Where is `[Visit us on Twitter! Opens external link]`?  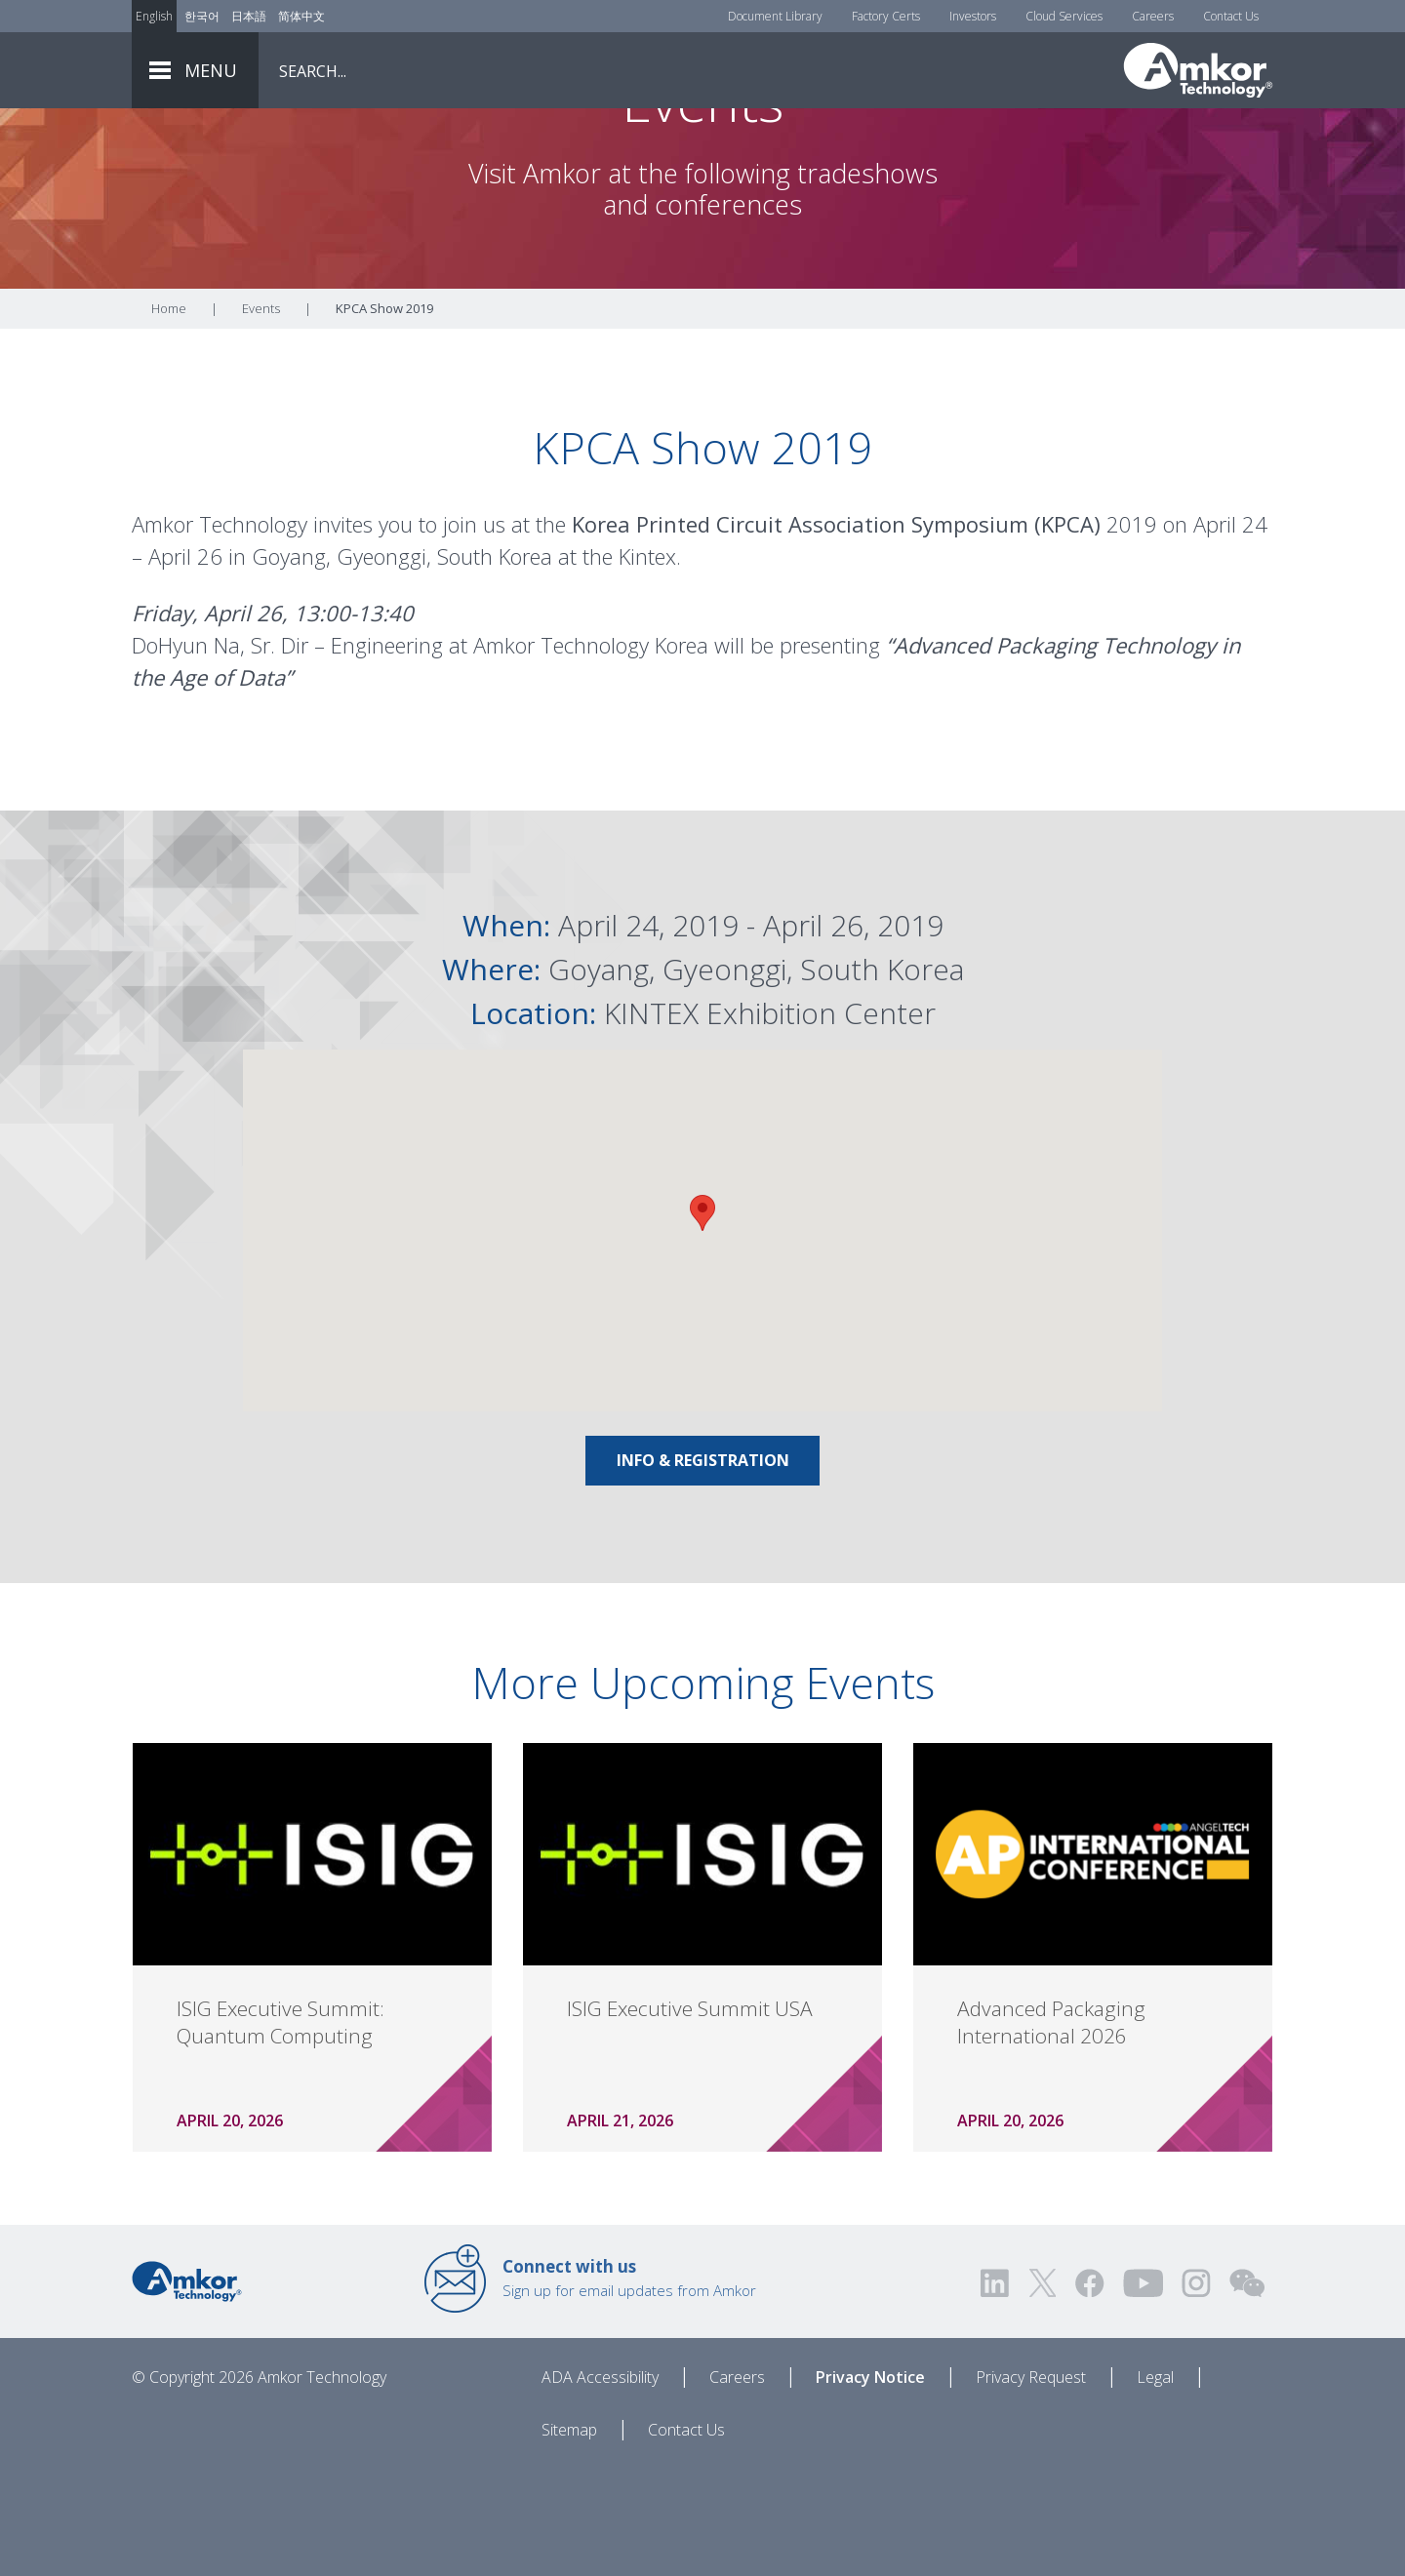
[Visit us on Twitter! Opens external link] is located at coordinates (1042, 2391).